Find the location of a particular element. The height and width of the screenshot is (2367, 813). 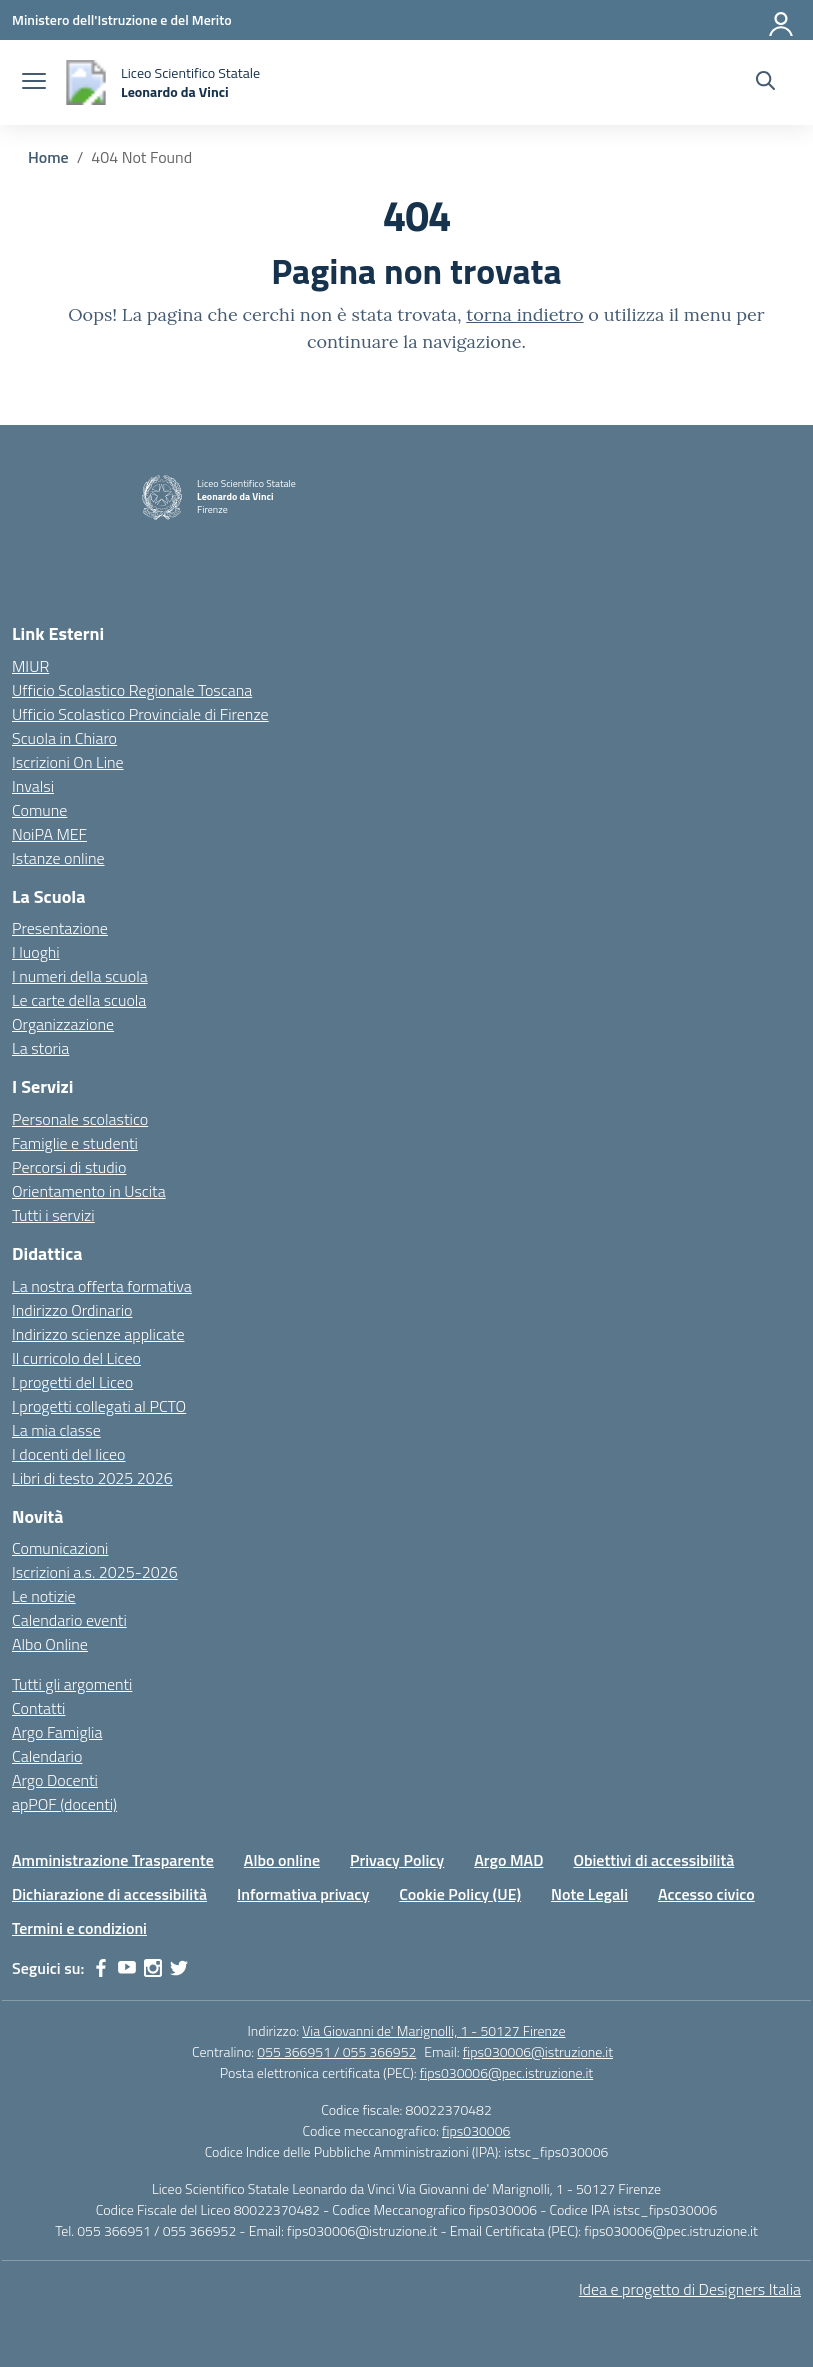

Contatti is located at coordinates (38, 1708).